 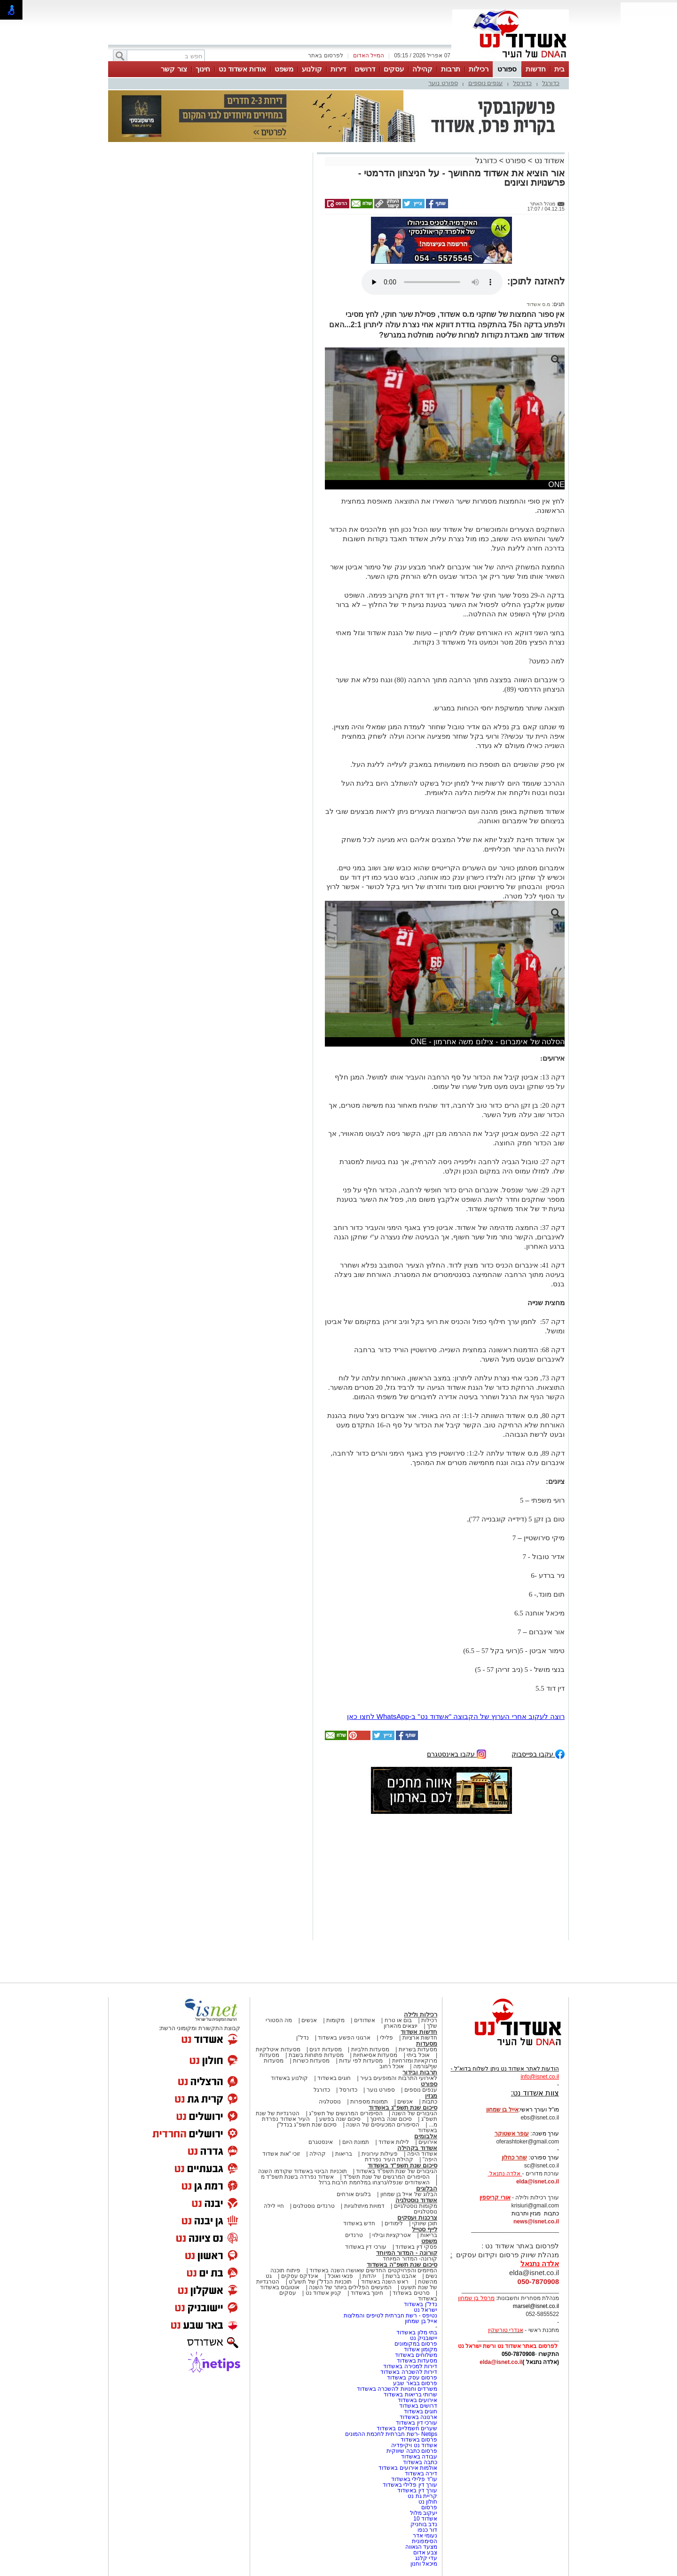 I want to click on דרושים באשדוד, so click(x=418, y=2406).